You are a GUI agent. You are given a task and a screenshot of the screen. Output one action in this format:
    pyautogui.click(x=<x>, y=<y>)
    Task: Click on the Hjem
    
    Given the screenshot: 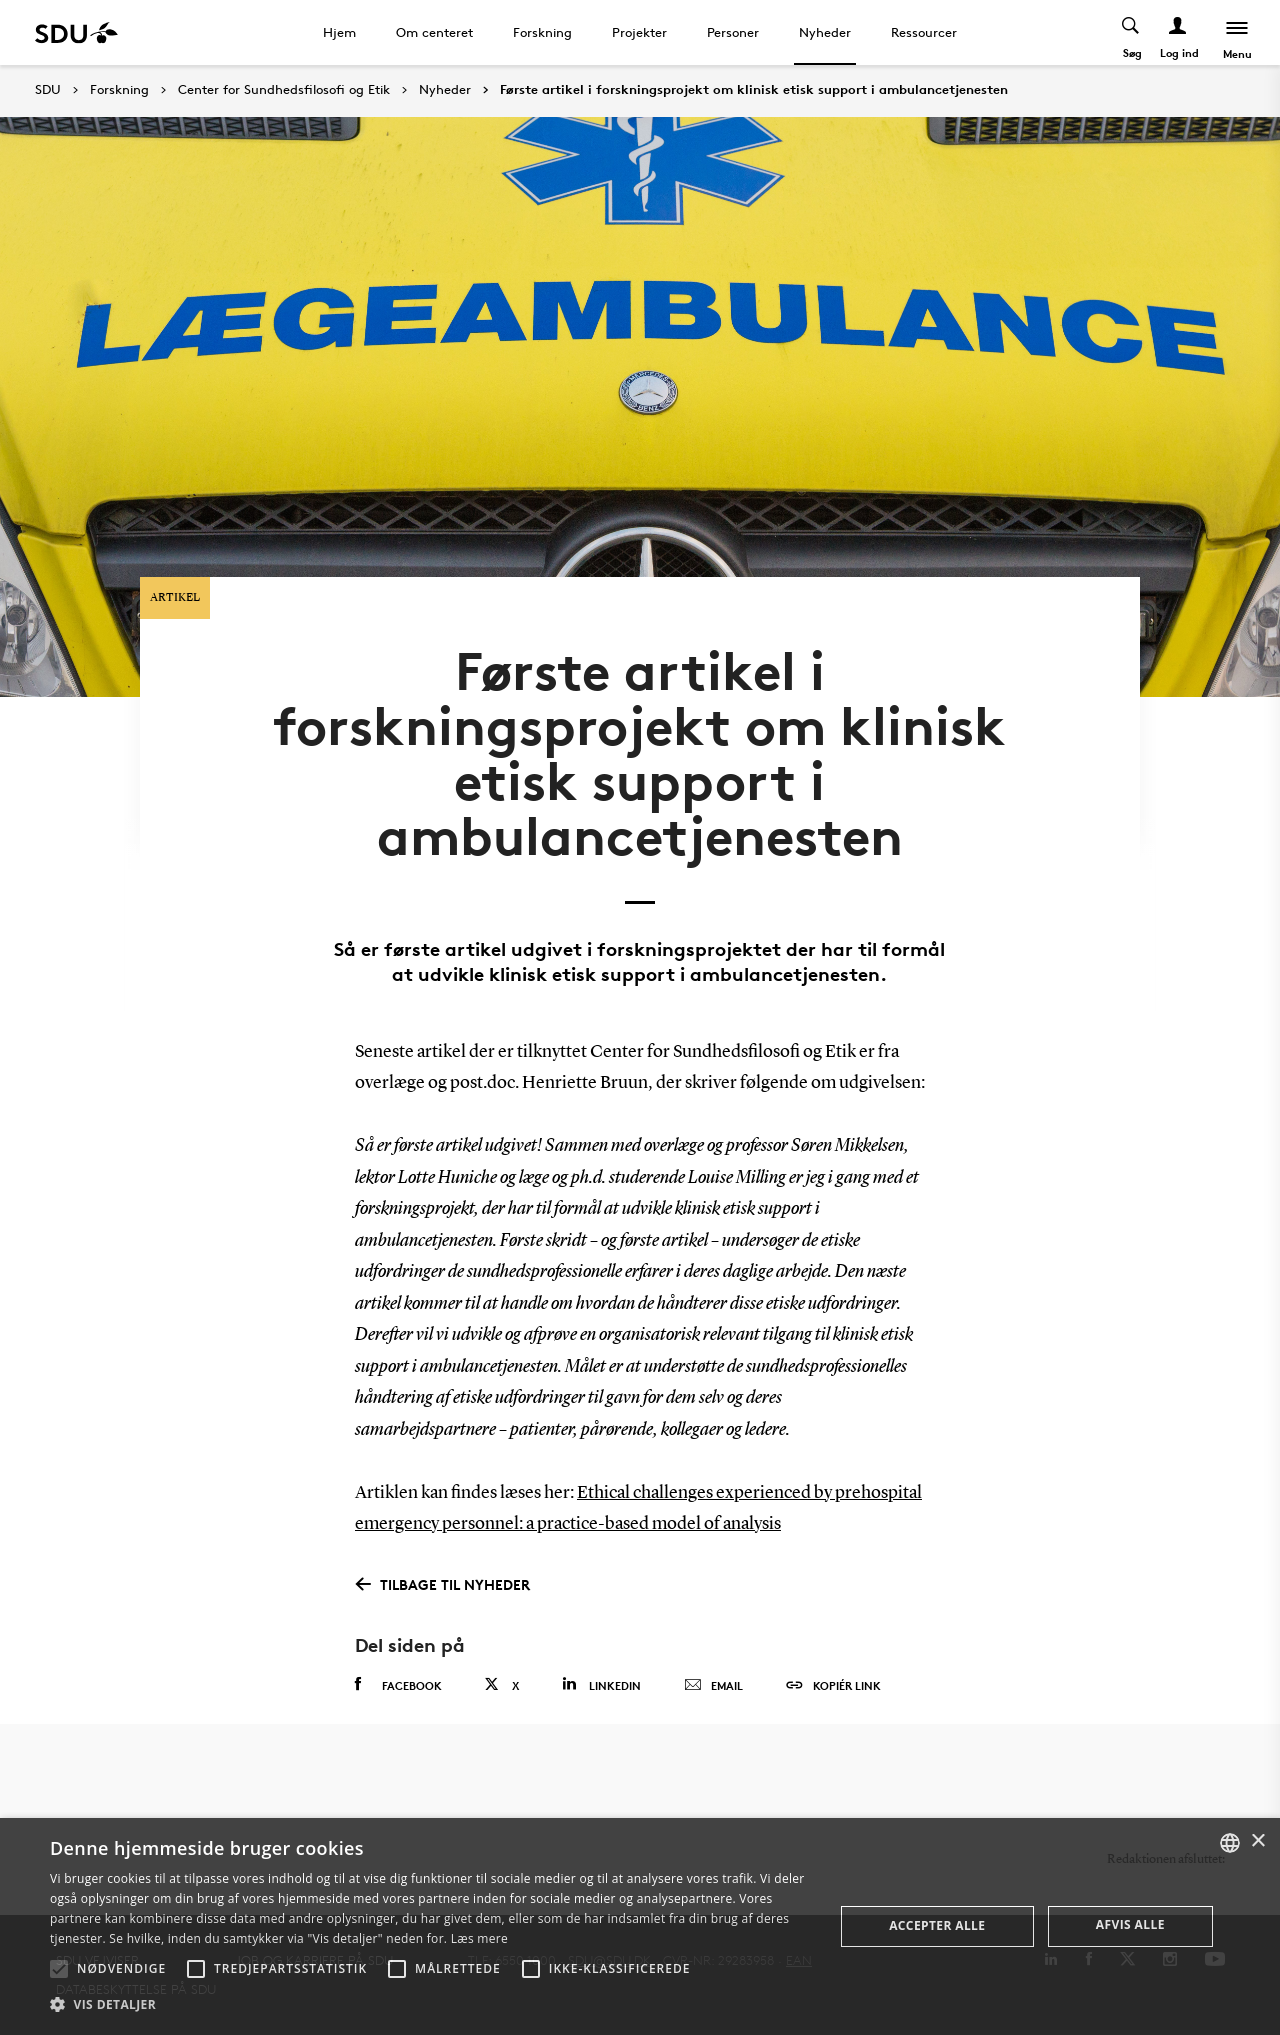 What is the action you would take?
    pyautogui.click(x=339, y=32)
    